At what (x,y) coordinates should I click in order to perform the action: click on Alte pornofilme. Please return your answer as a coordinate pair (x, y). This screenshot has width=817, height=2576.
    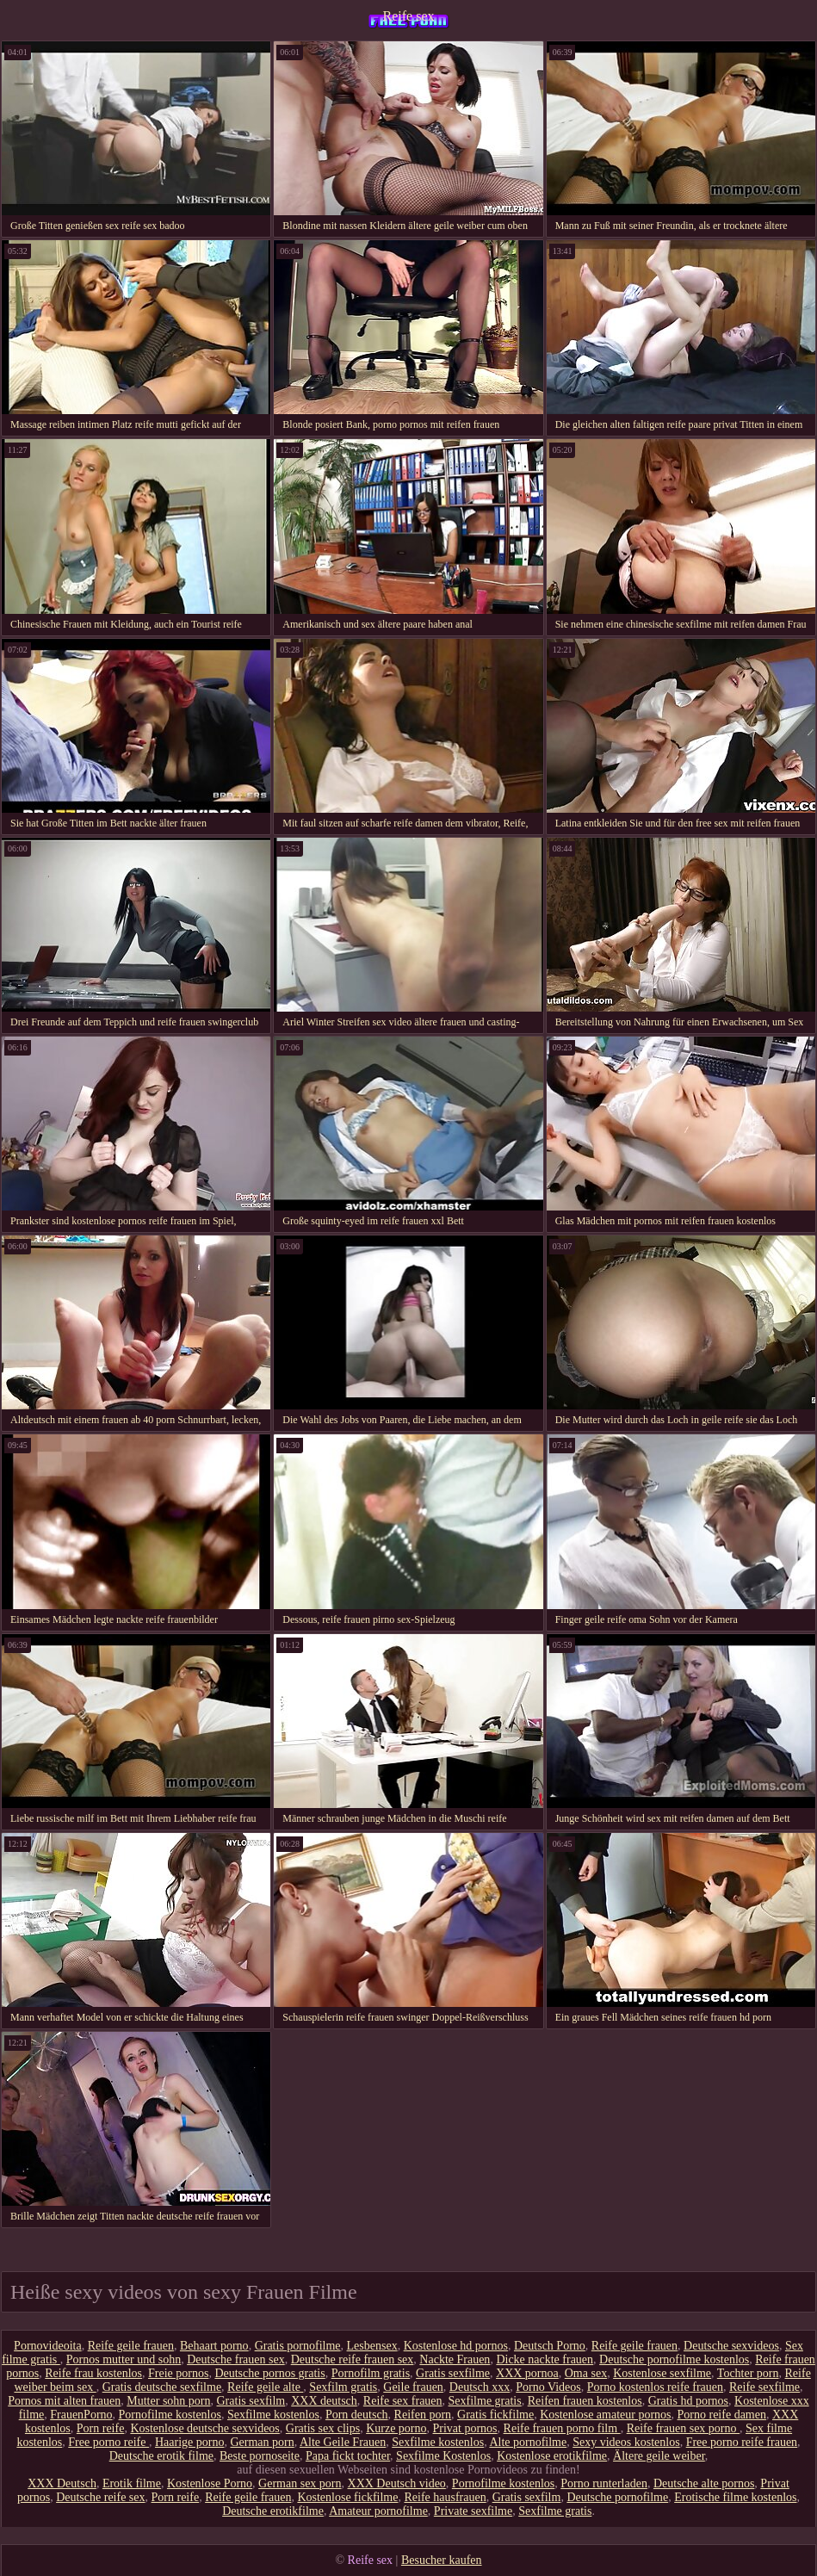
    Looking at the image, I should click on (527, 2442).